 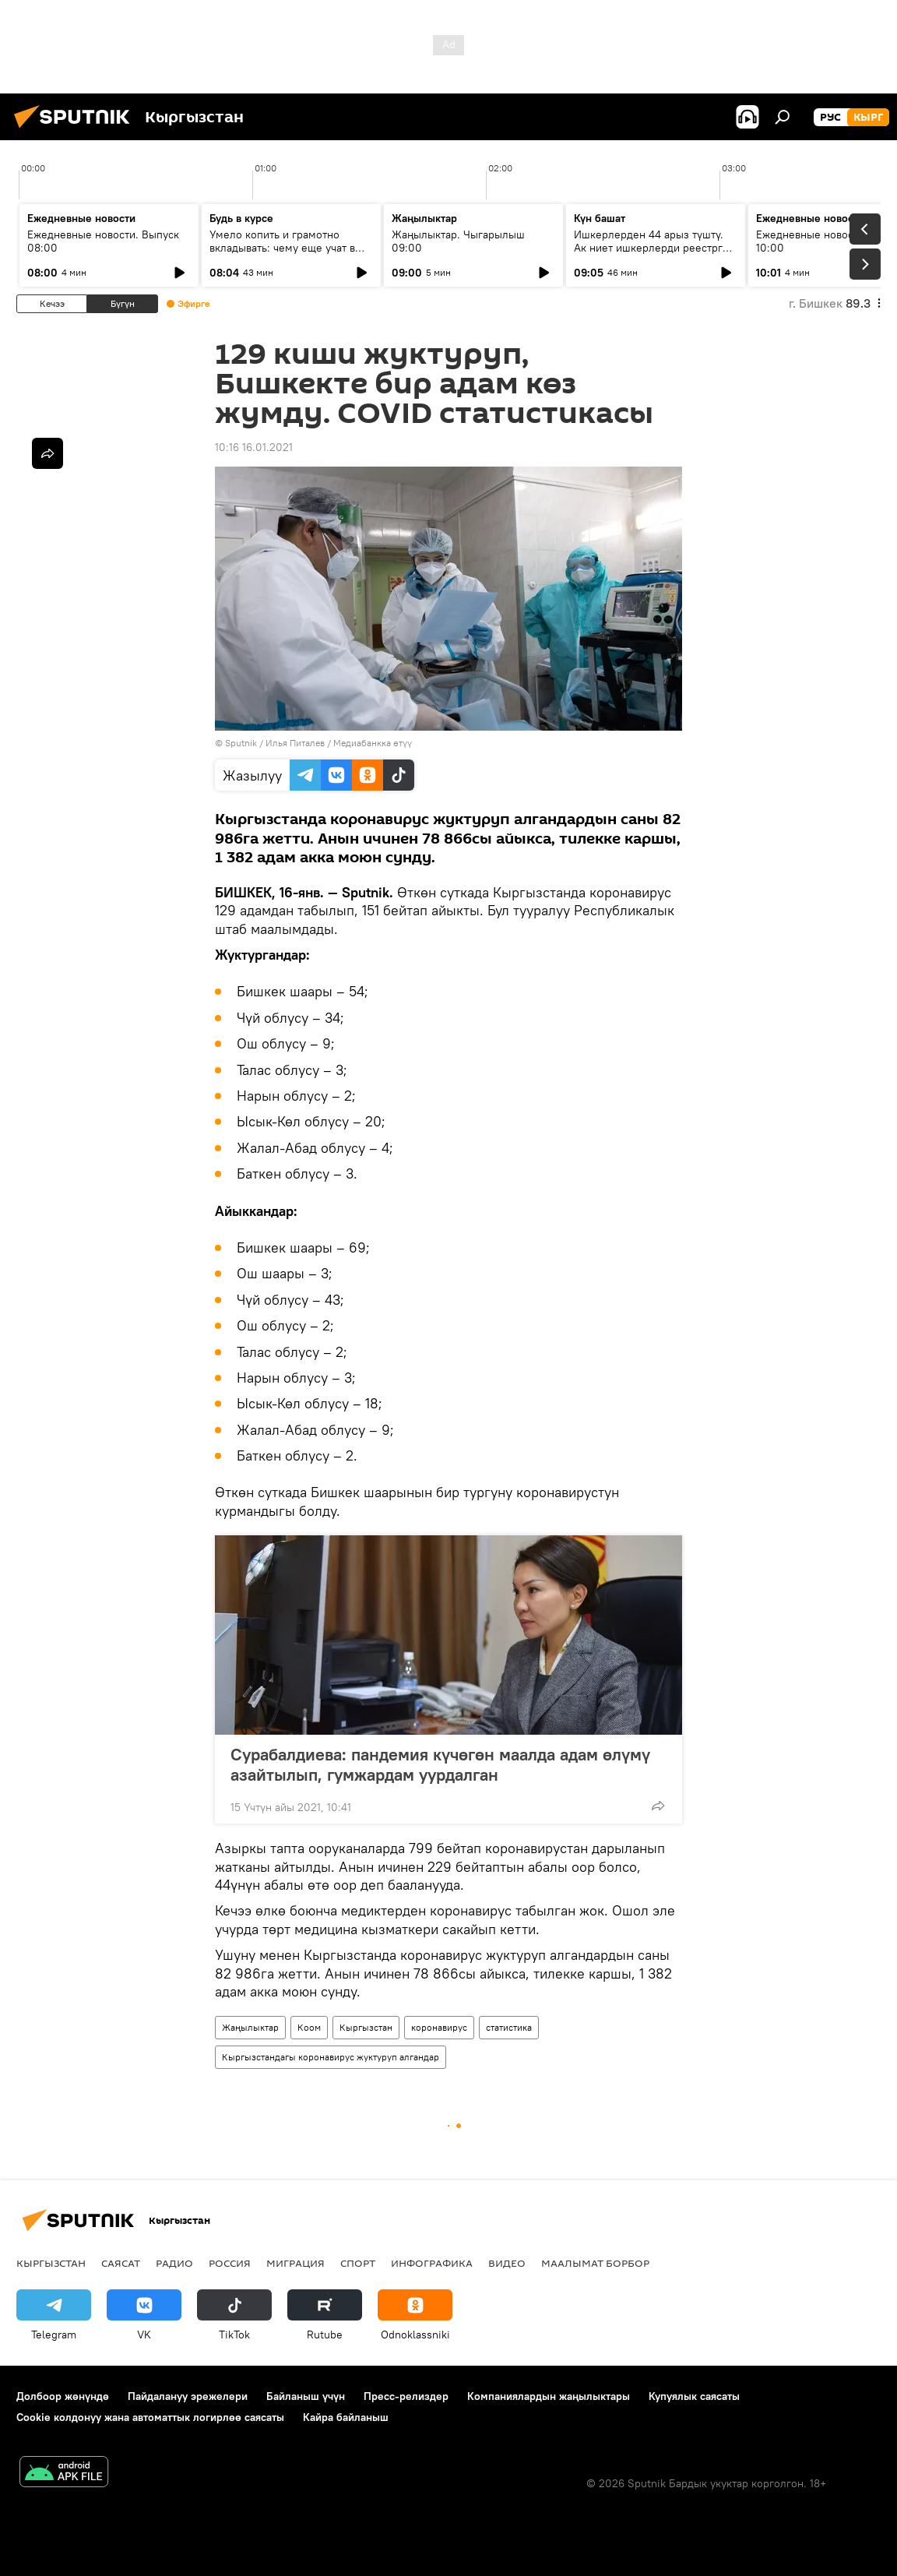 I want to click on Ежедневные новости. Выпуск 08:00, so click(x=103, y=241).